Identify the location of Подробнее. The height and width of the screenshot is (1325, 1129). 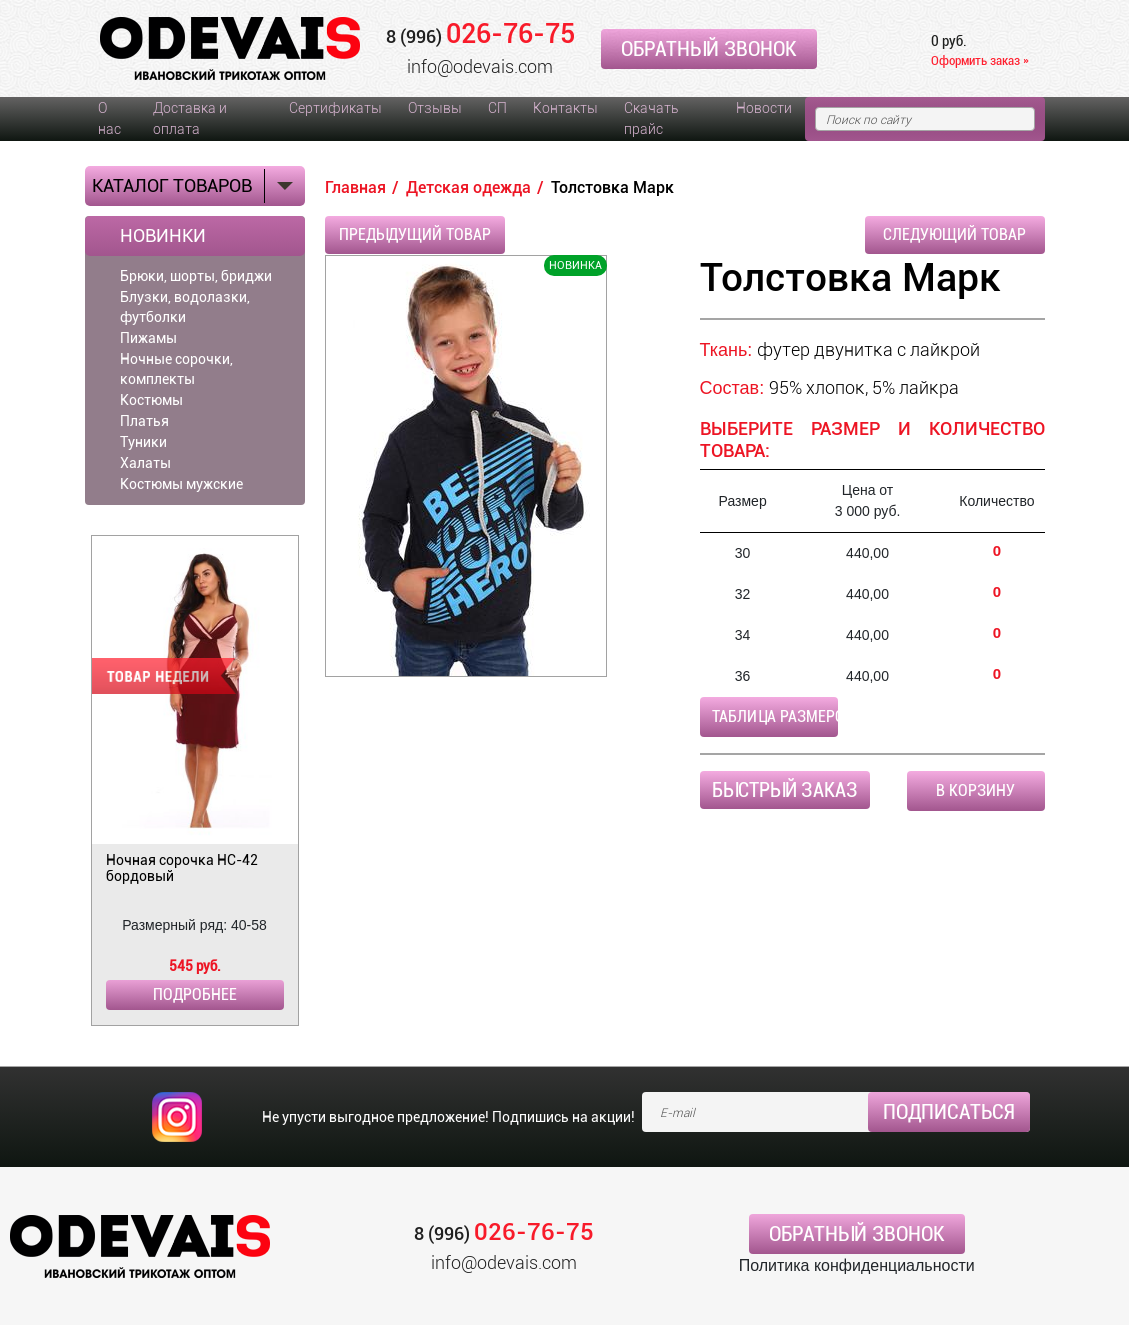
(195, 994).